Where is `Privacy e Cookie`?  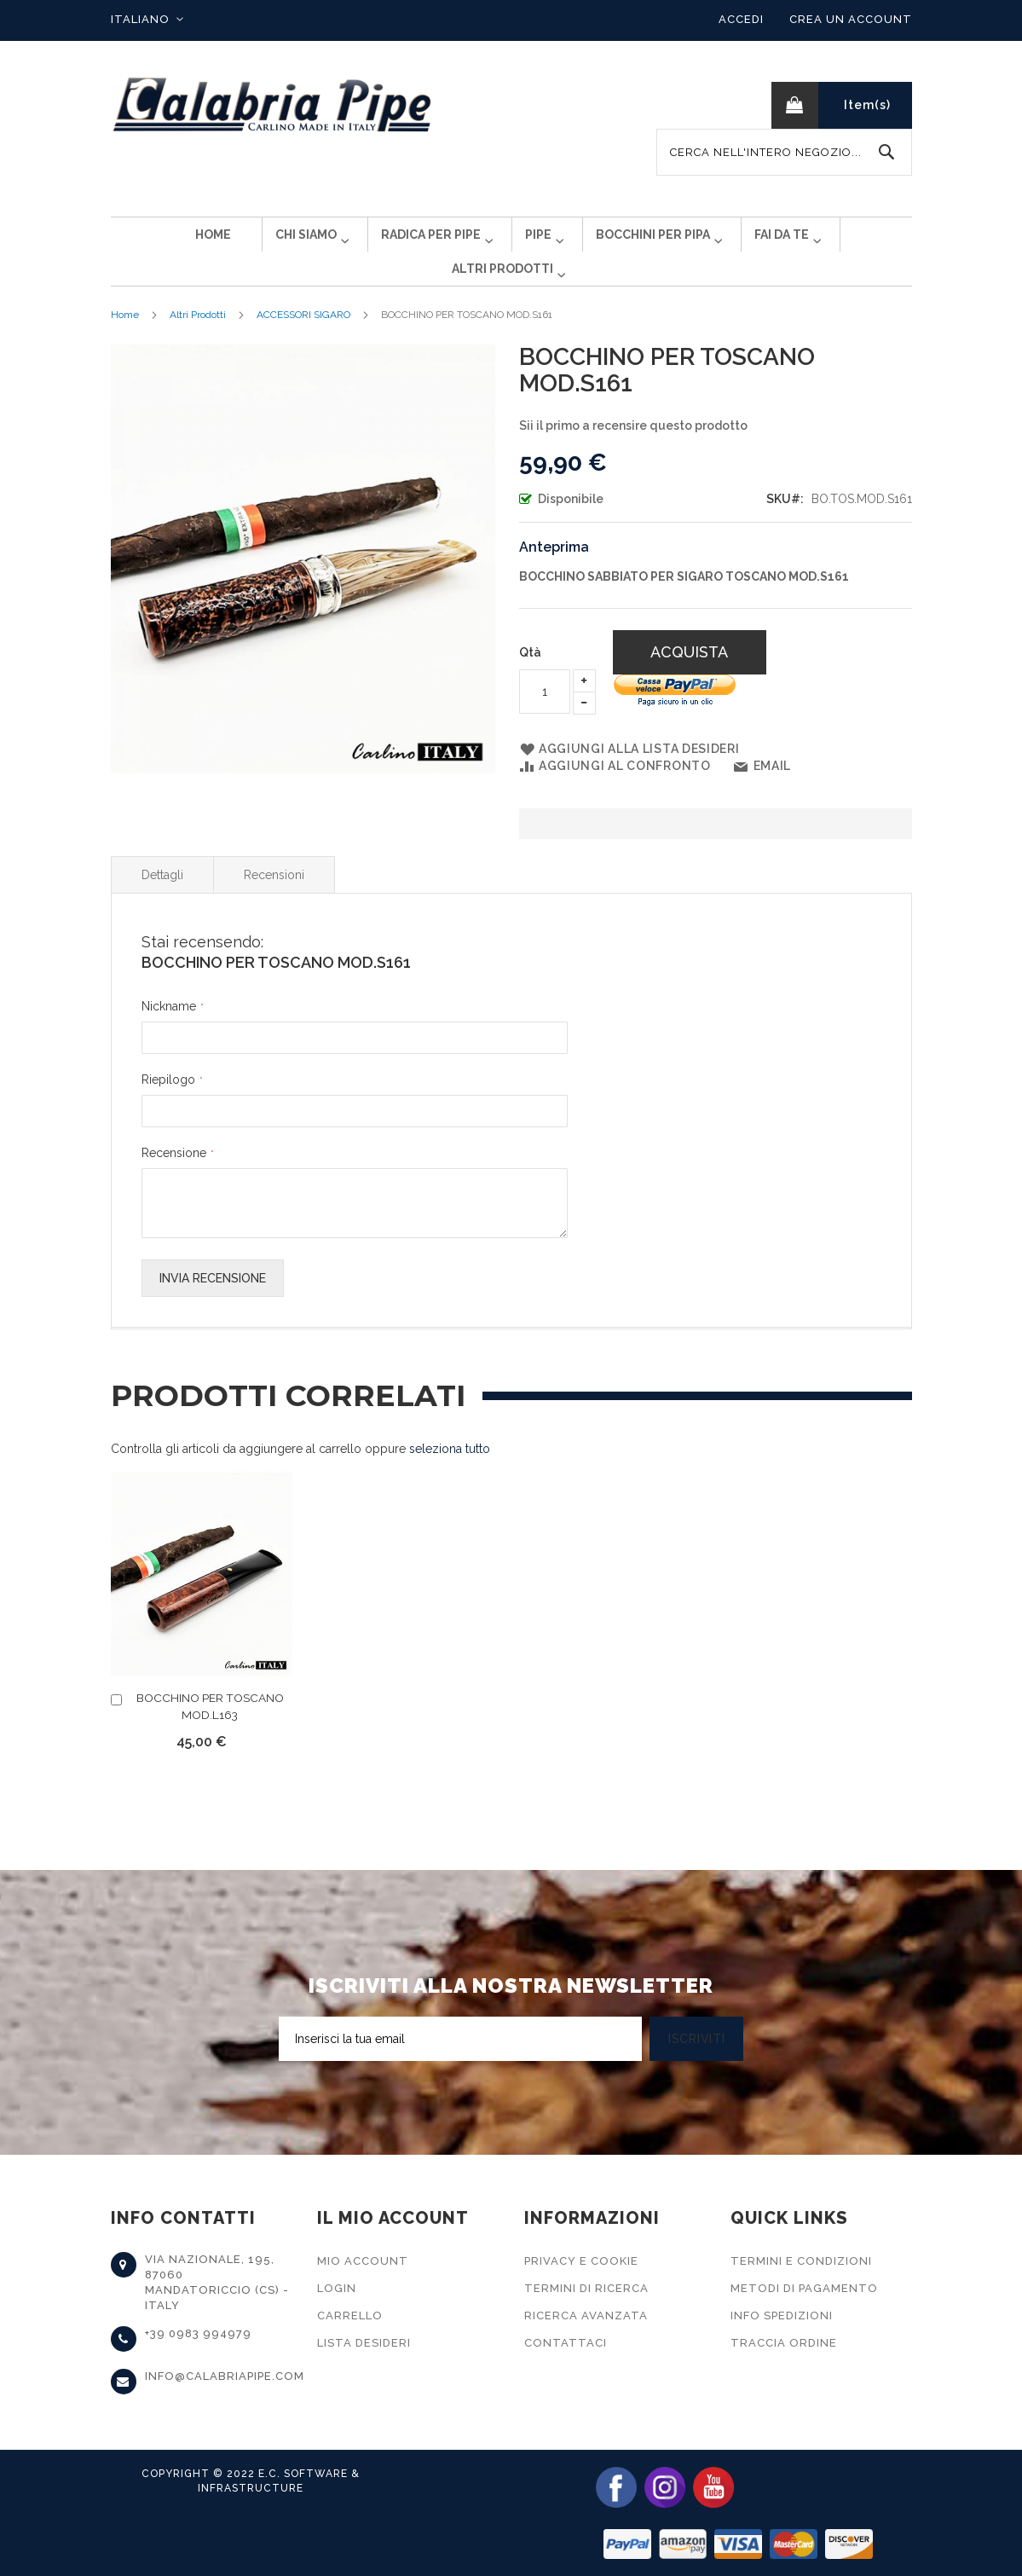
Privacy e Cookie is located at coordinates (581, 2261).